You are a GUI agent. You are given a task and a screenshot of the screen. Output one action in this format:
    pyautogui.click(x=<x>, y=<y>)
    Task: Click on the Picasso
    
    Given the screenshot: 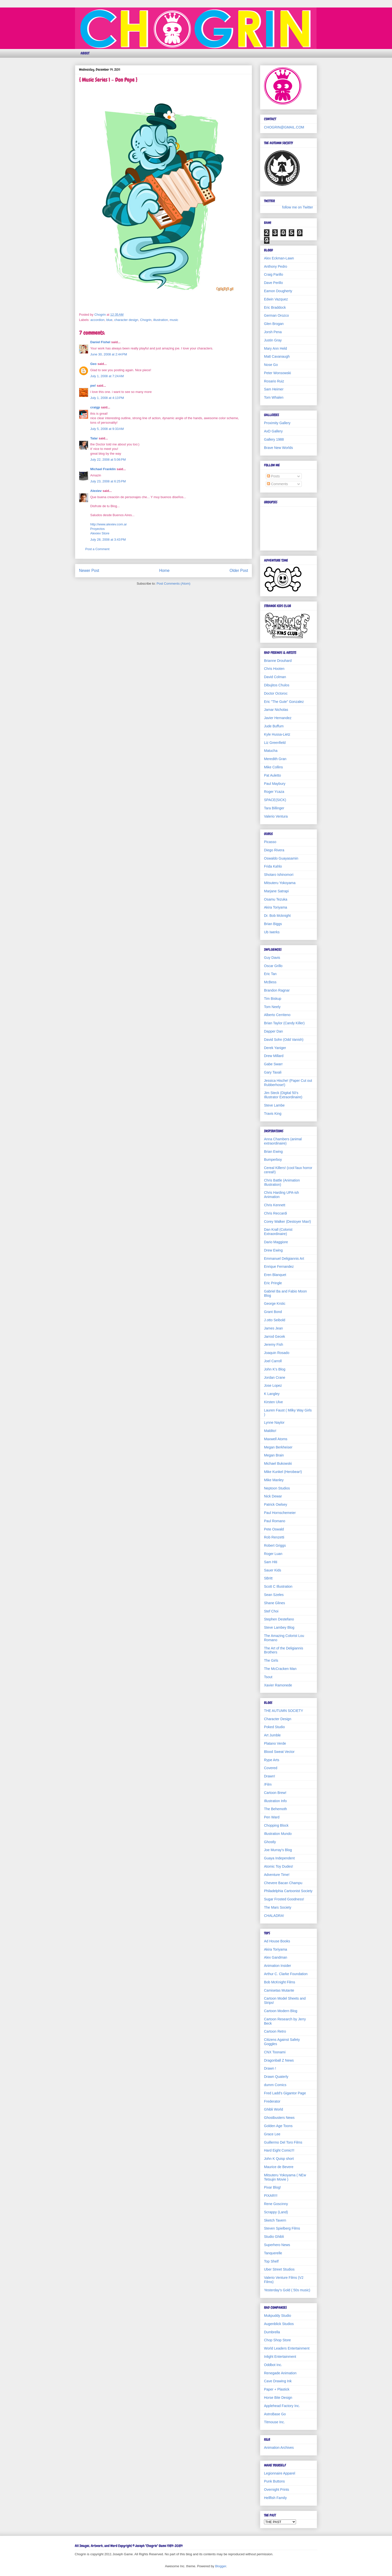 What is the action you would take?
    pyautogui.click(x=270, y=842)
    